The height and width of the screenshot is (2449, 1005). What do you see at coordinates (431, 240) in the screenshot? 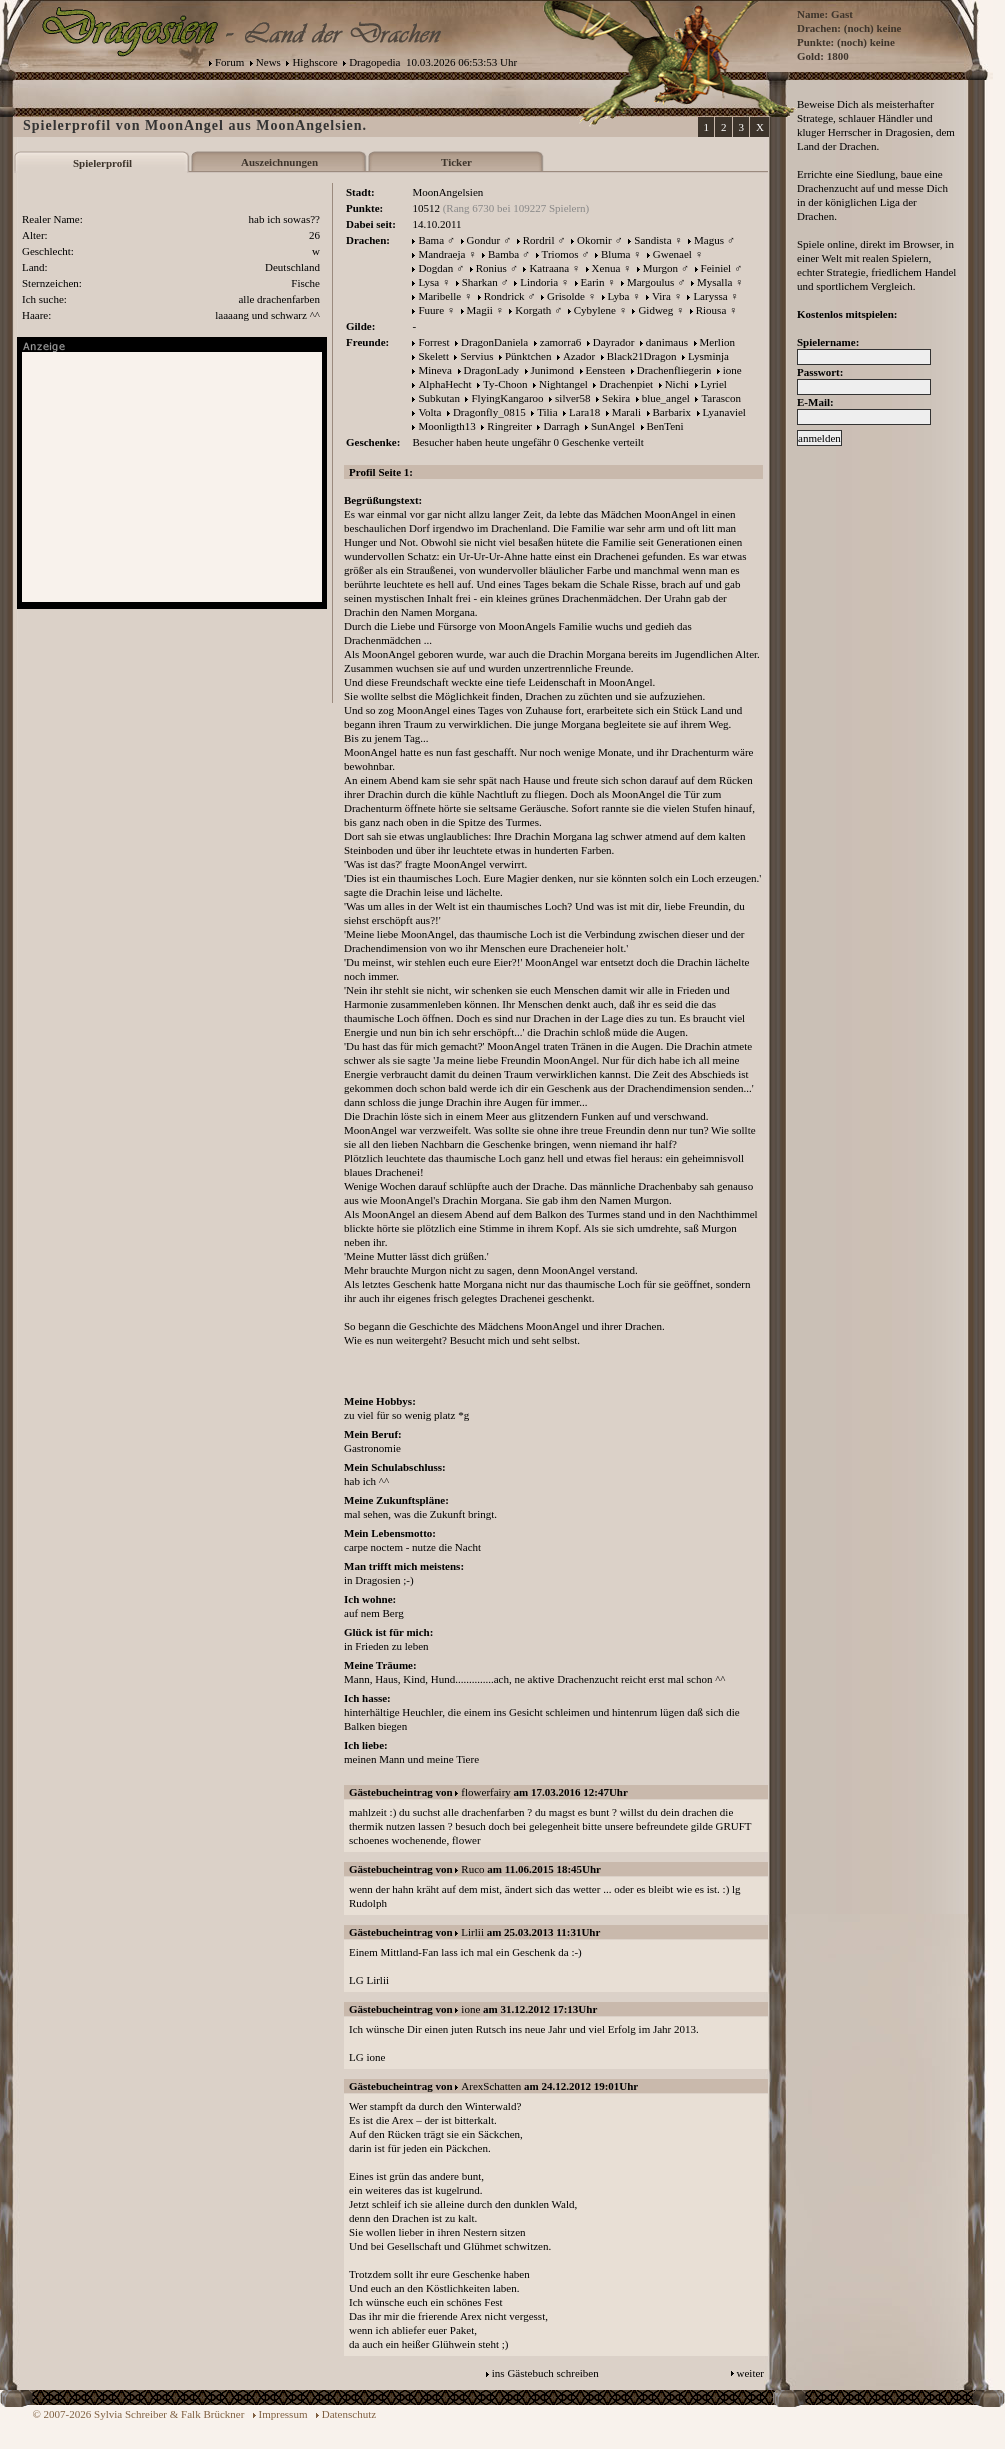
I see `Bama` at bounding box center [431, 240].